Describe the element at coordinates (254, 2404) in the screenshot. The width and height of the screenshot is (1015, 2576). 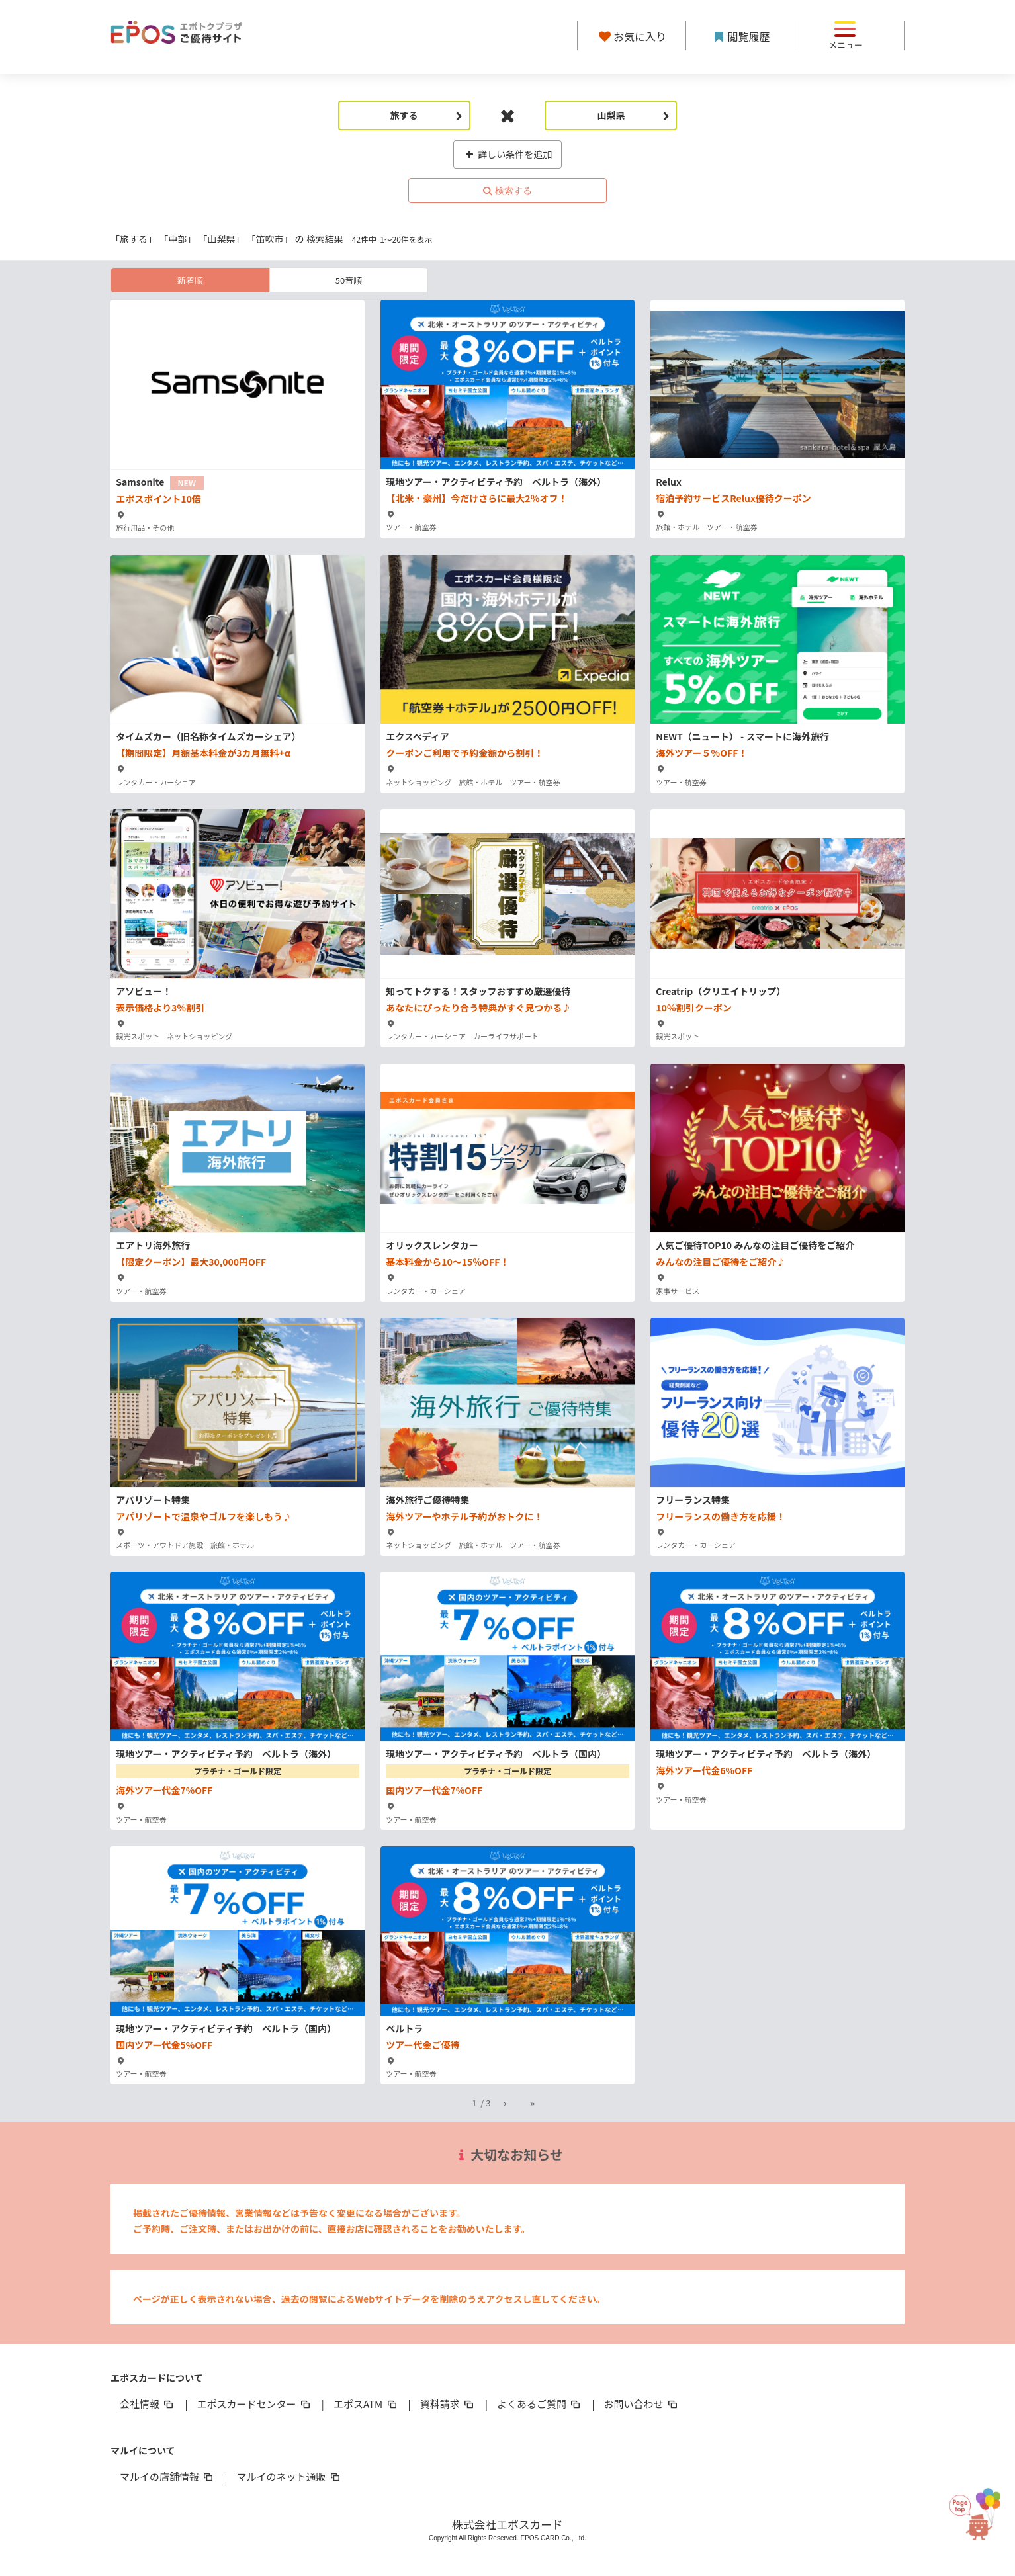
I see `エポスカードセンター` at that location.